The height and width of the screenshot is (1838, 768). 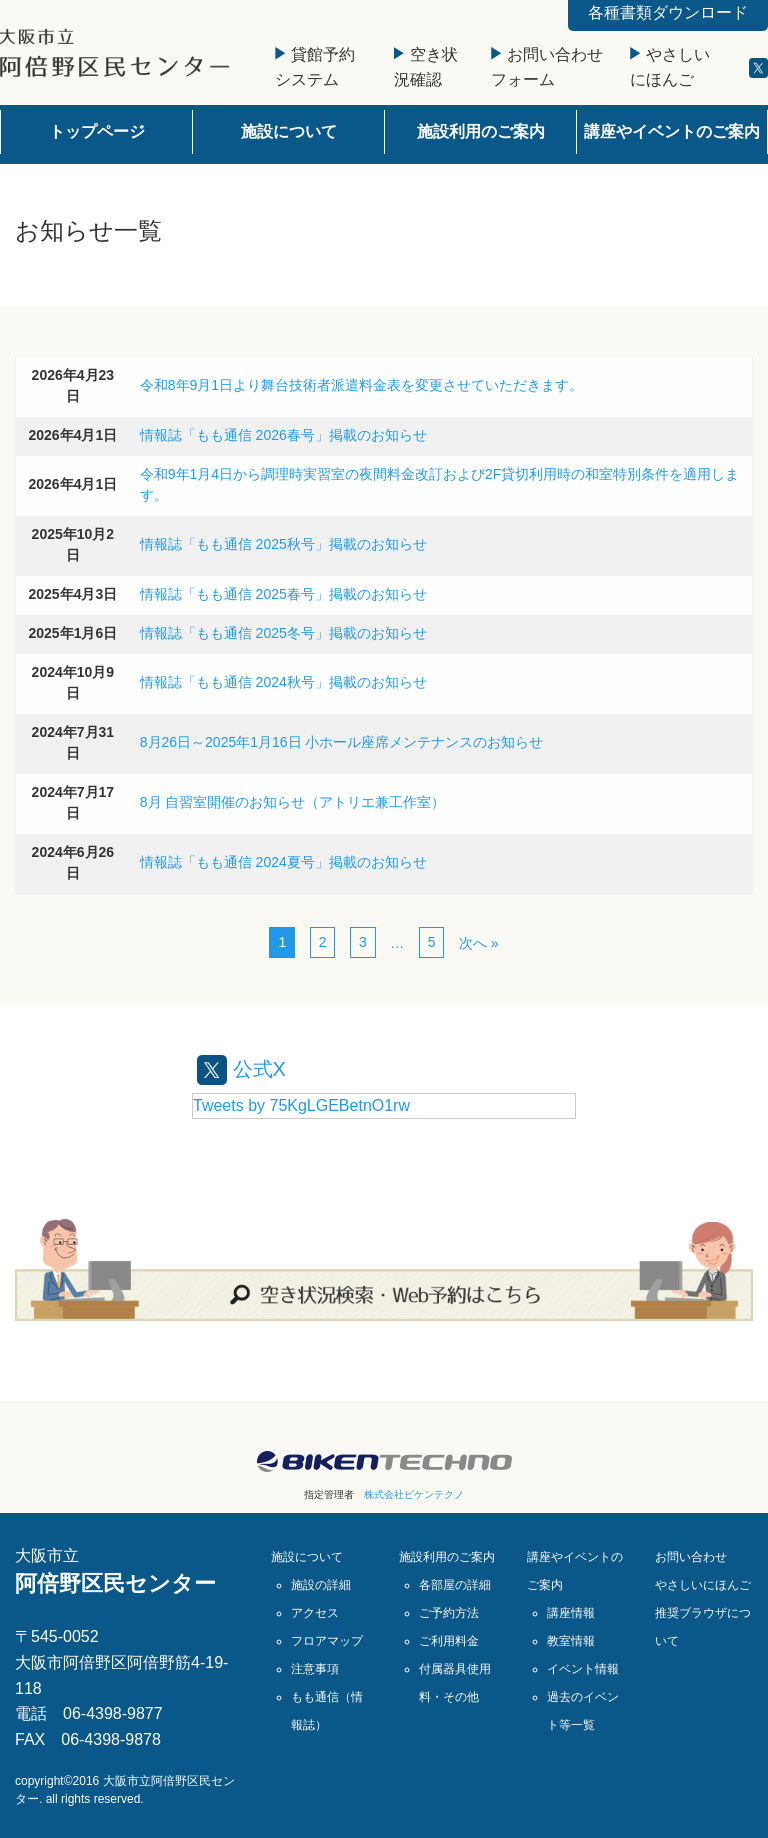 I want to click on トップページ, so click(x=97, y=131).